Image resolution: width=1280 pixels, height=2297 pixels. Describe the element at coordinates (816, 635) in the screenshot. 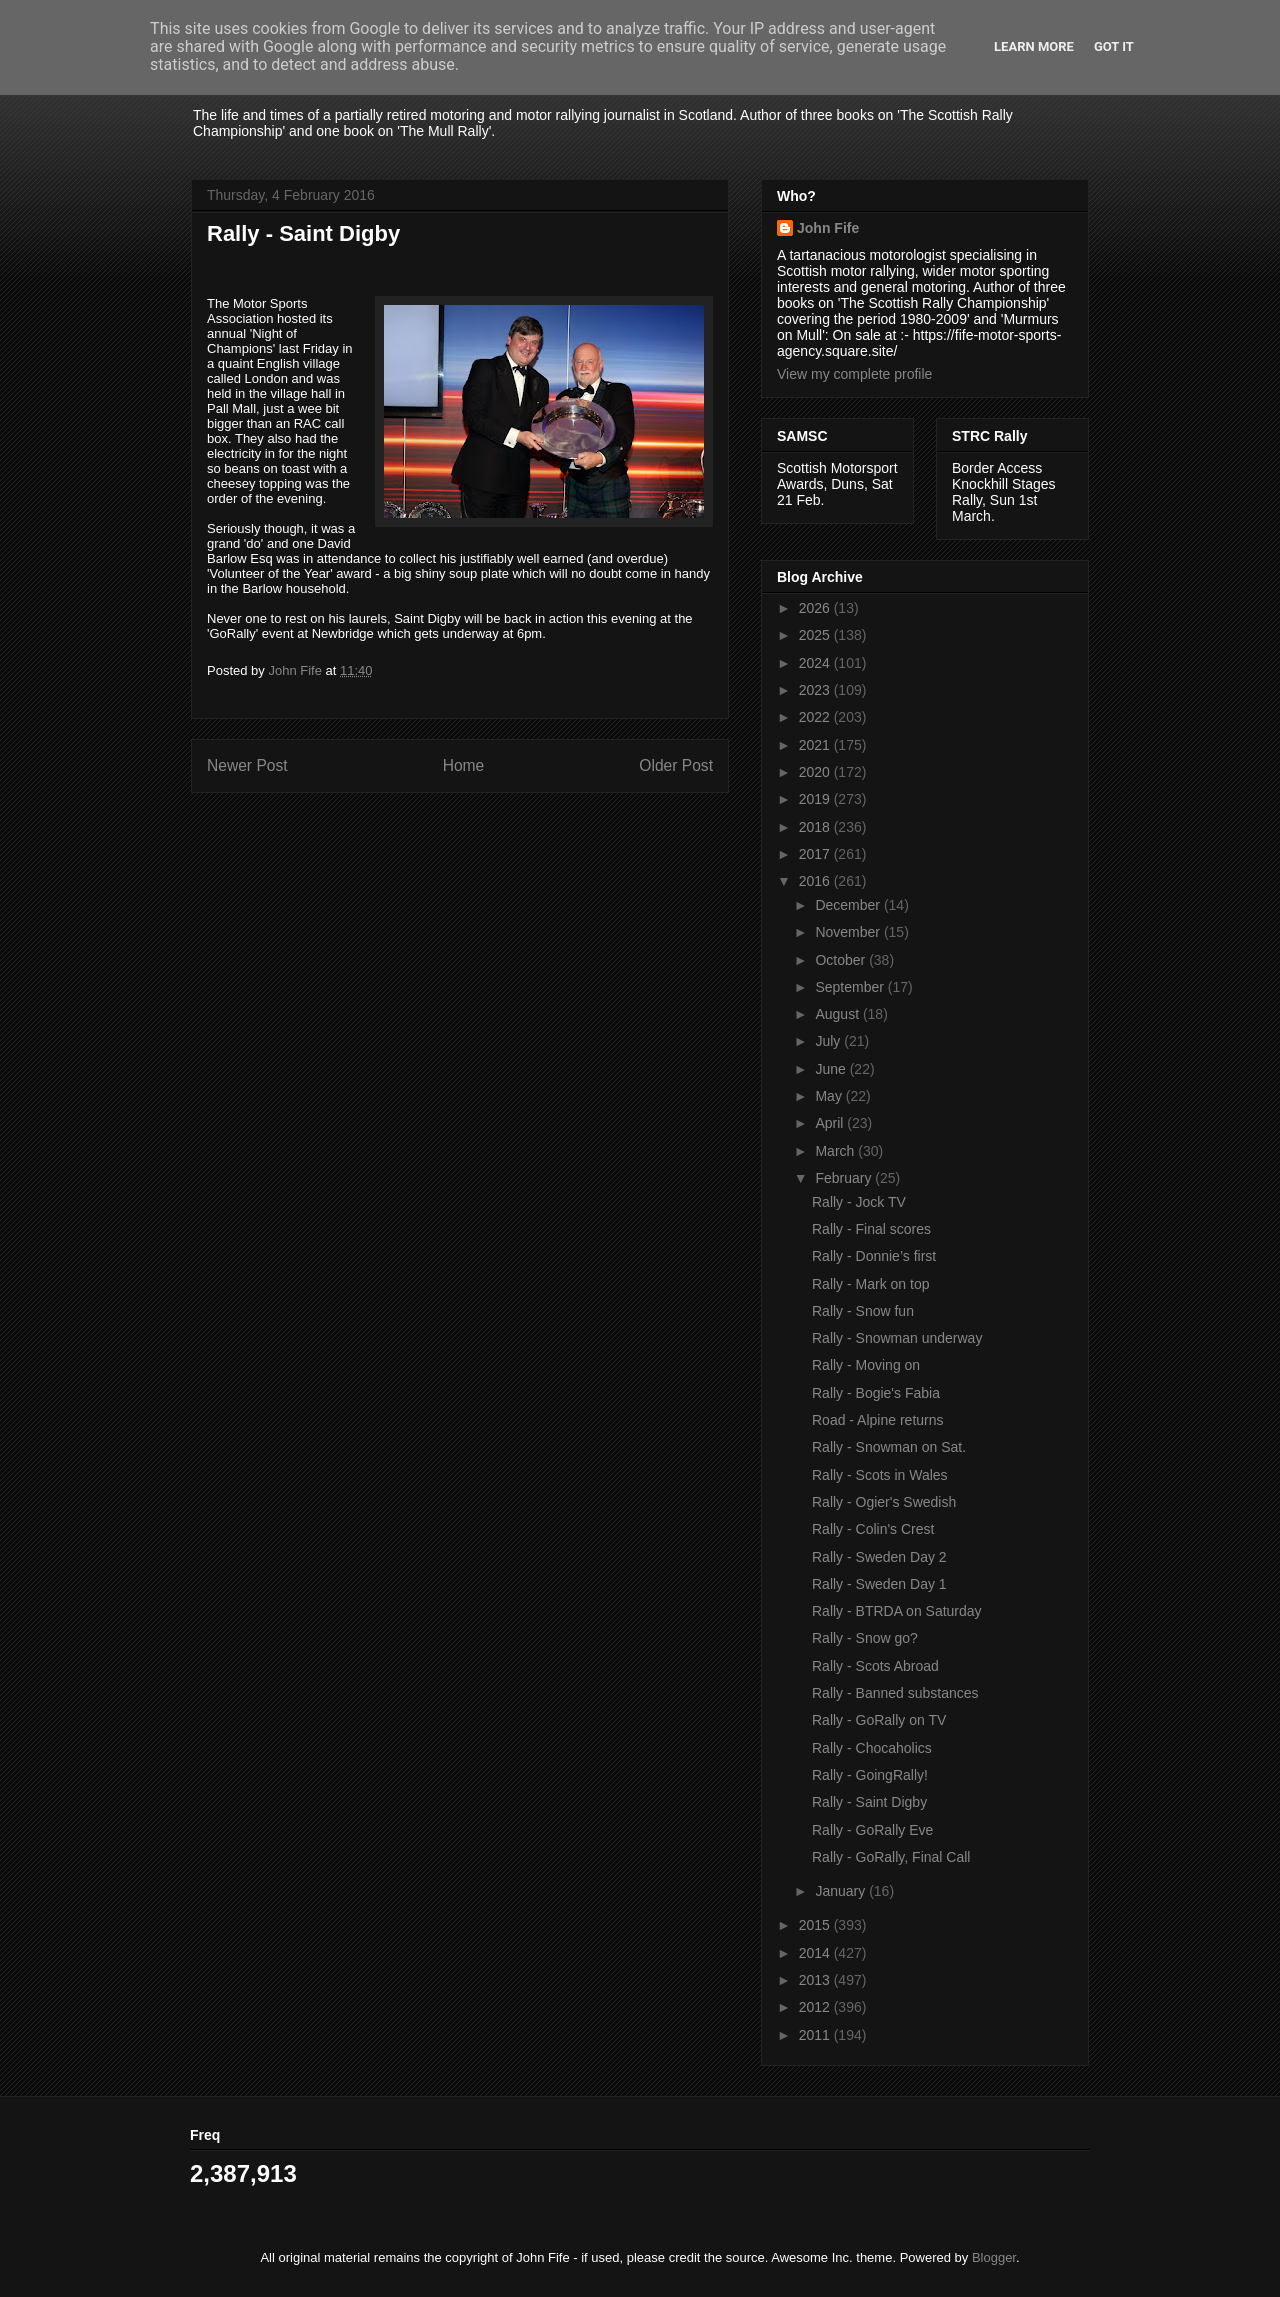

I see `2025` at that location.